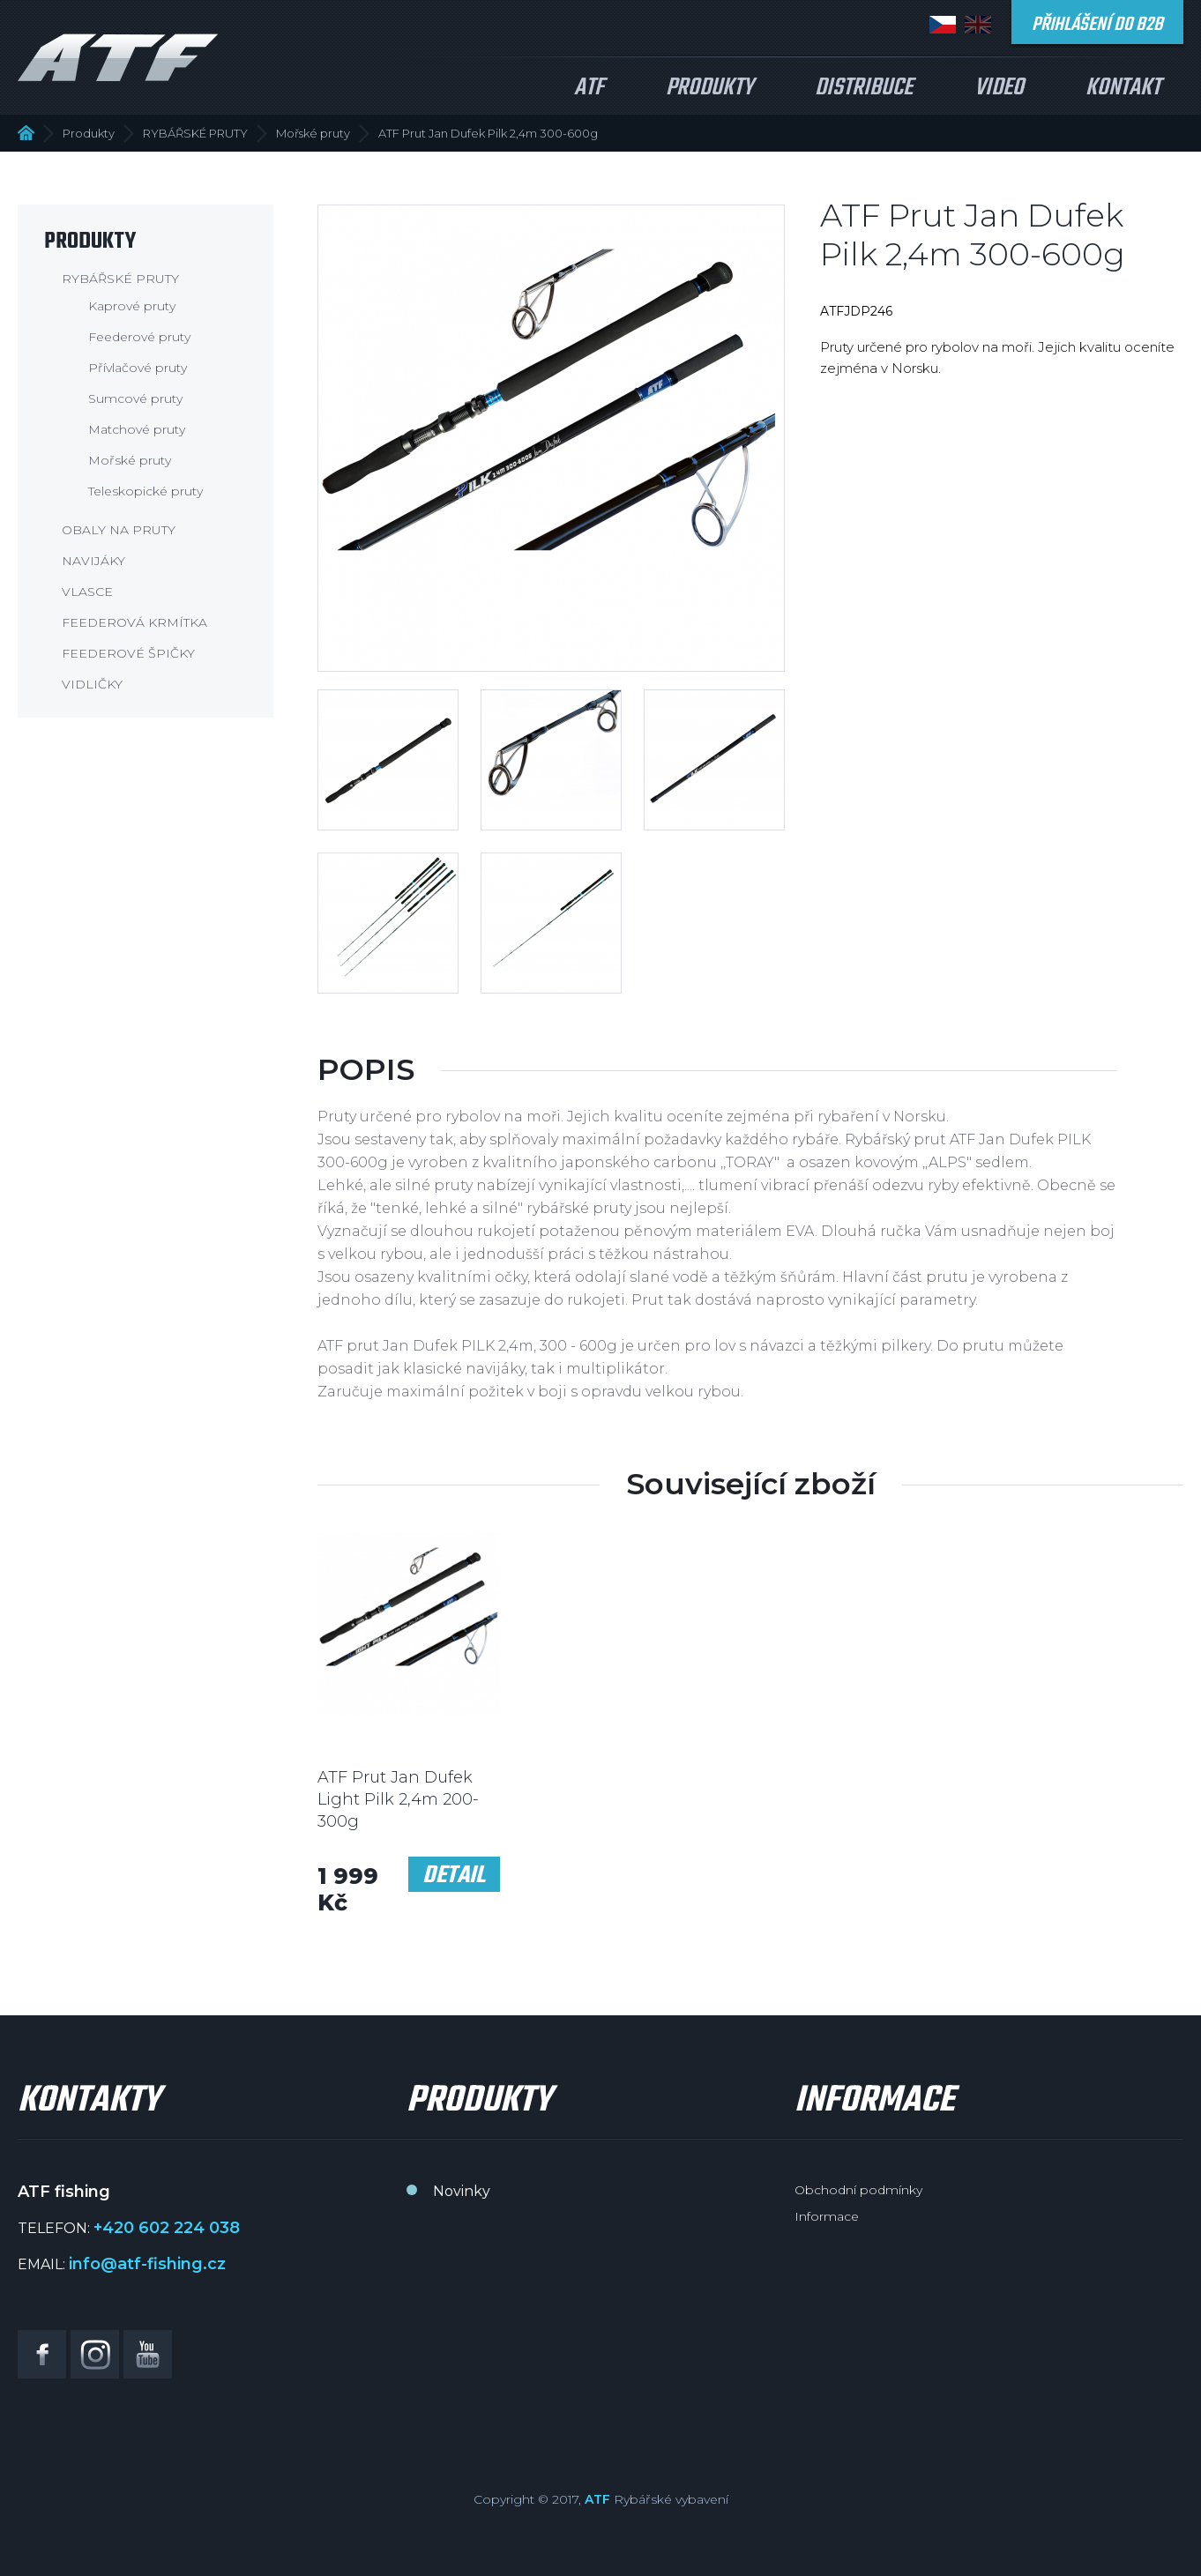 This screenshot has height=2576, width=1201. I want to click on Kontakt, so click(1122, 88).